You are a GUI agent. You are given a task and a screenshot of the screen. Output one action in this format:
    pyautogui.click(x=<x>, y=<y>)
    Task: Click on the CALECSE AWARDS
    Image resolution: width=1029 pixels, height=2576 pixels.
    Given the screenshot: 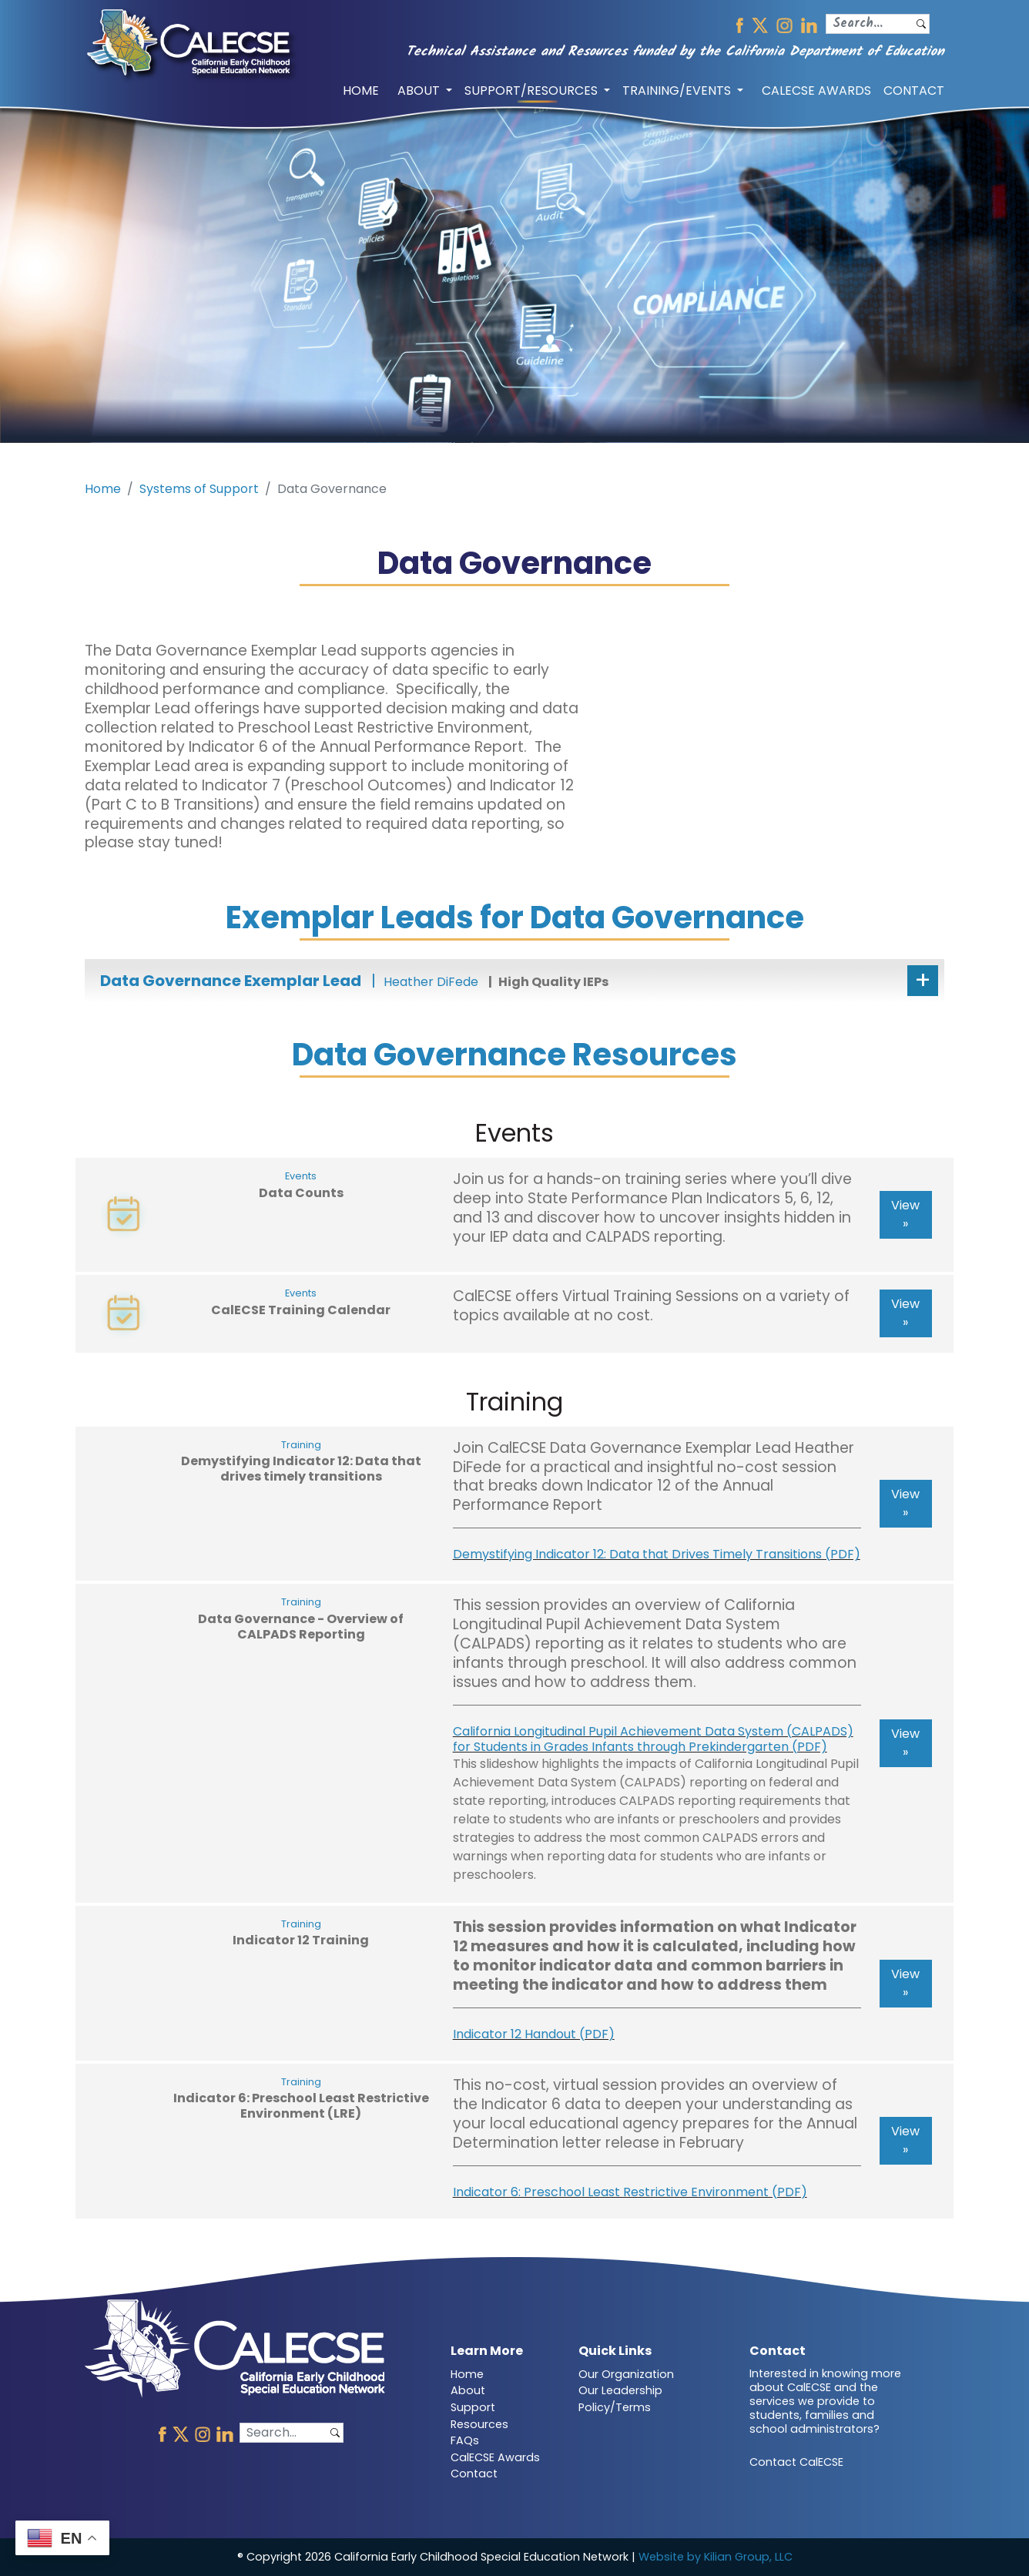 What is the action you would take?
    pyautogui.click(x=816, y=90)
    